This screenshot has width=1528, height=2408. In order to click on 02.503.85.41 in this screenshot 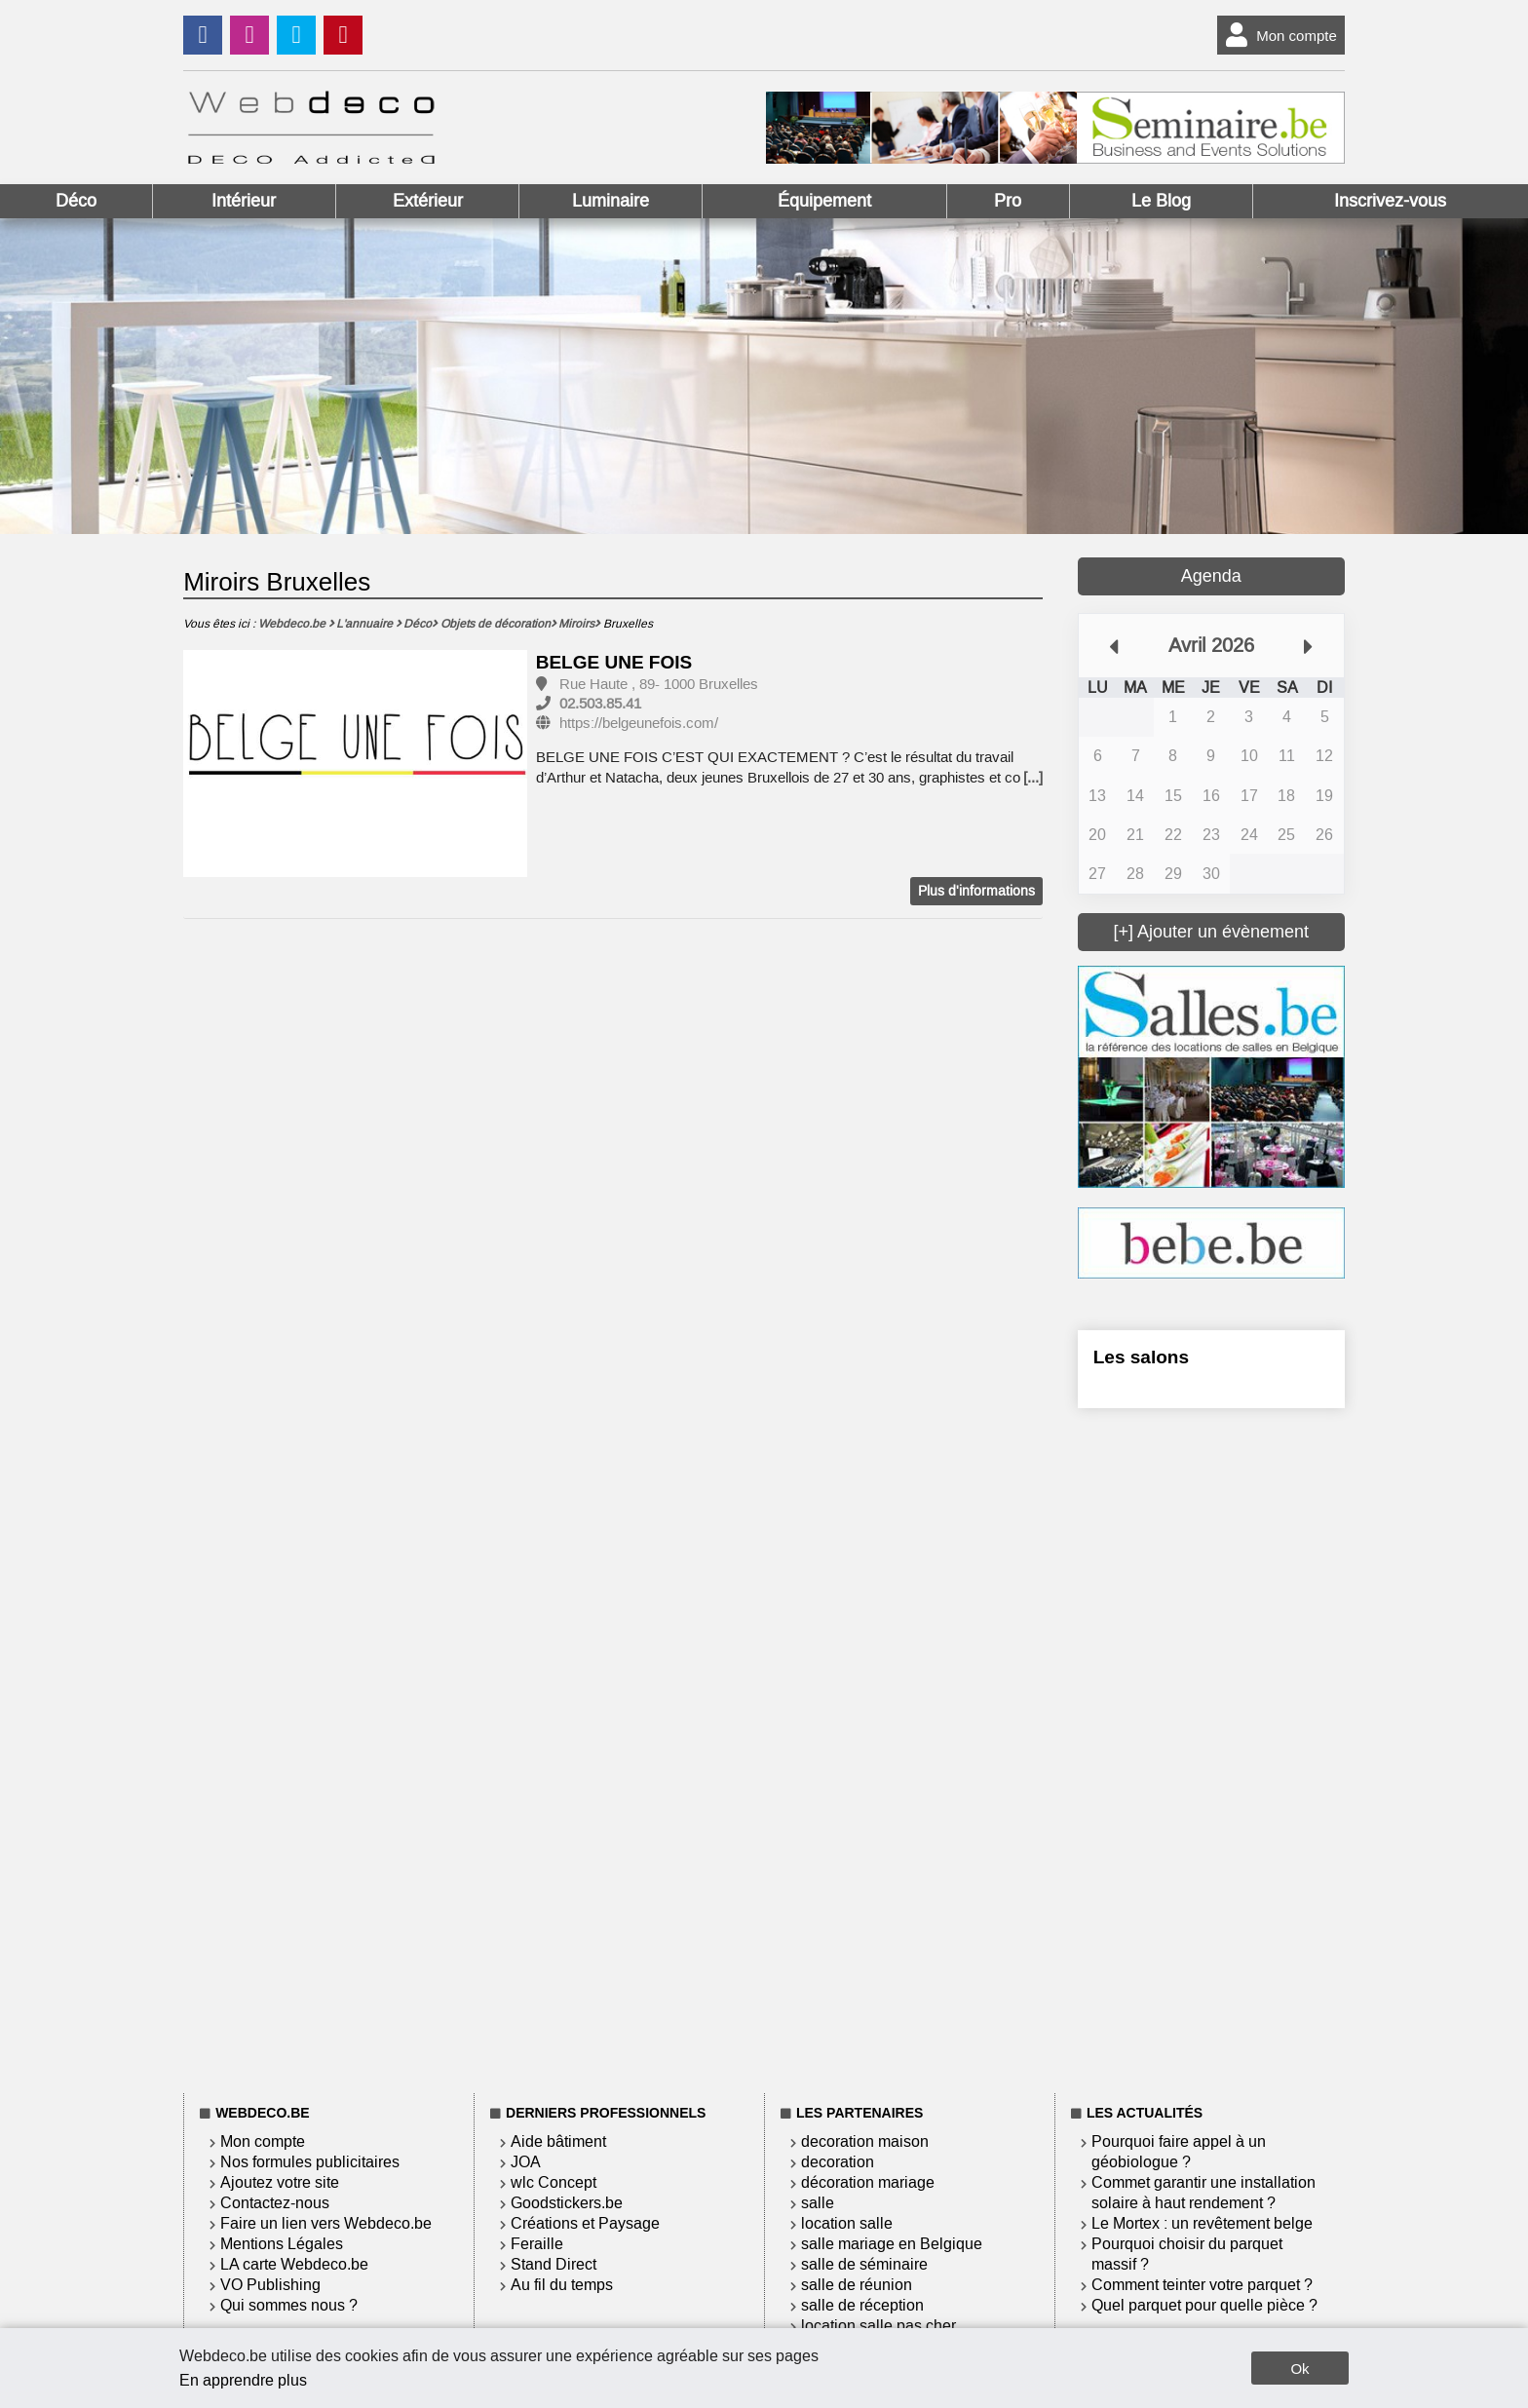, I will do `click(600, 703)`.